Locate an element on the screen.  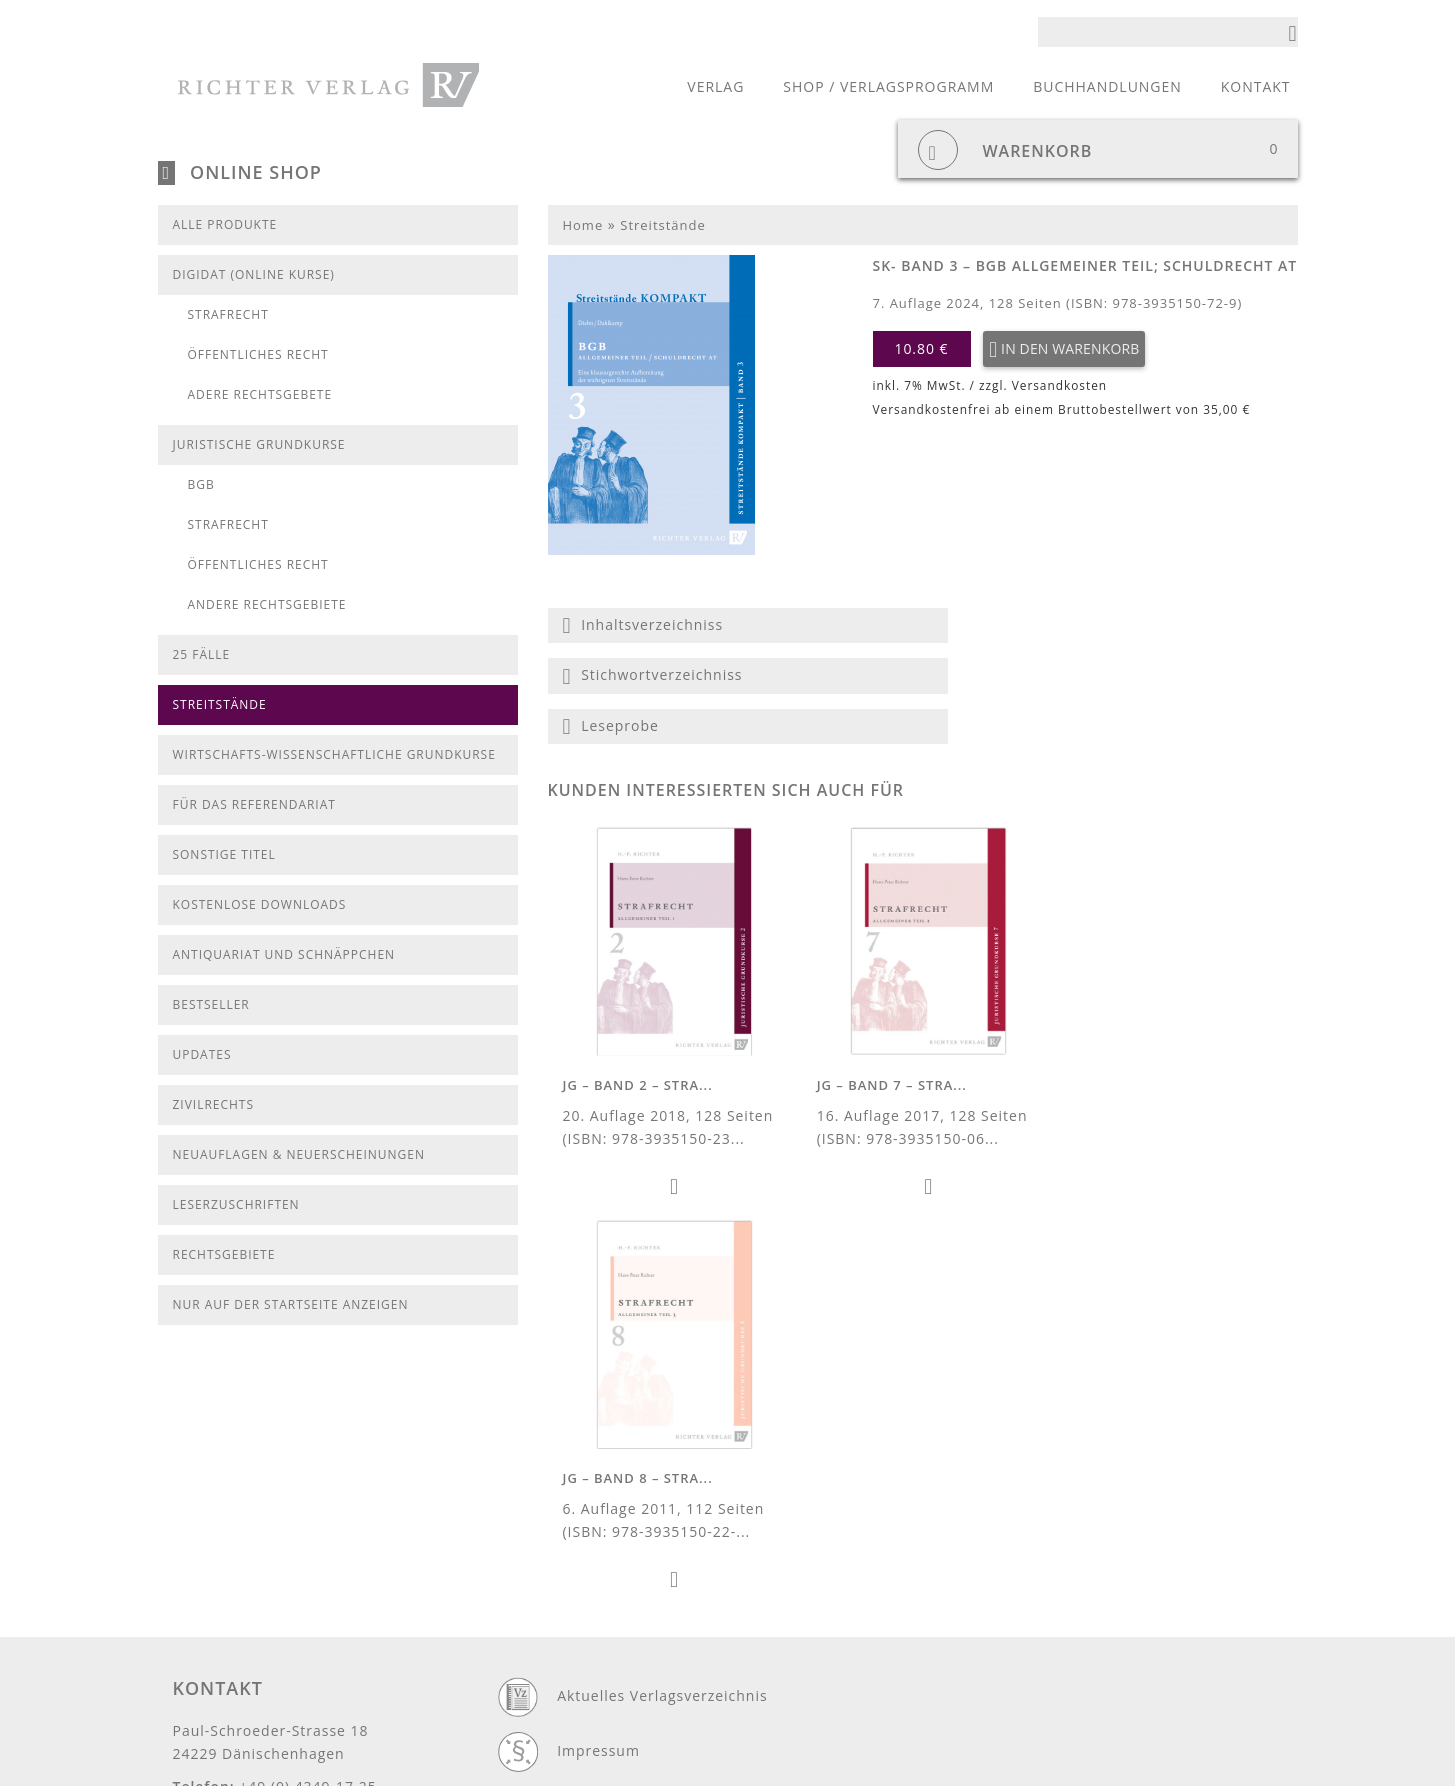
Rechtsgebiete is located at coordinates (224, 1254).